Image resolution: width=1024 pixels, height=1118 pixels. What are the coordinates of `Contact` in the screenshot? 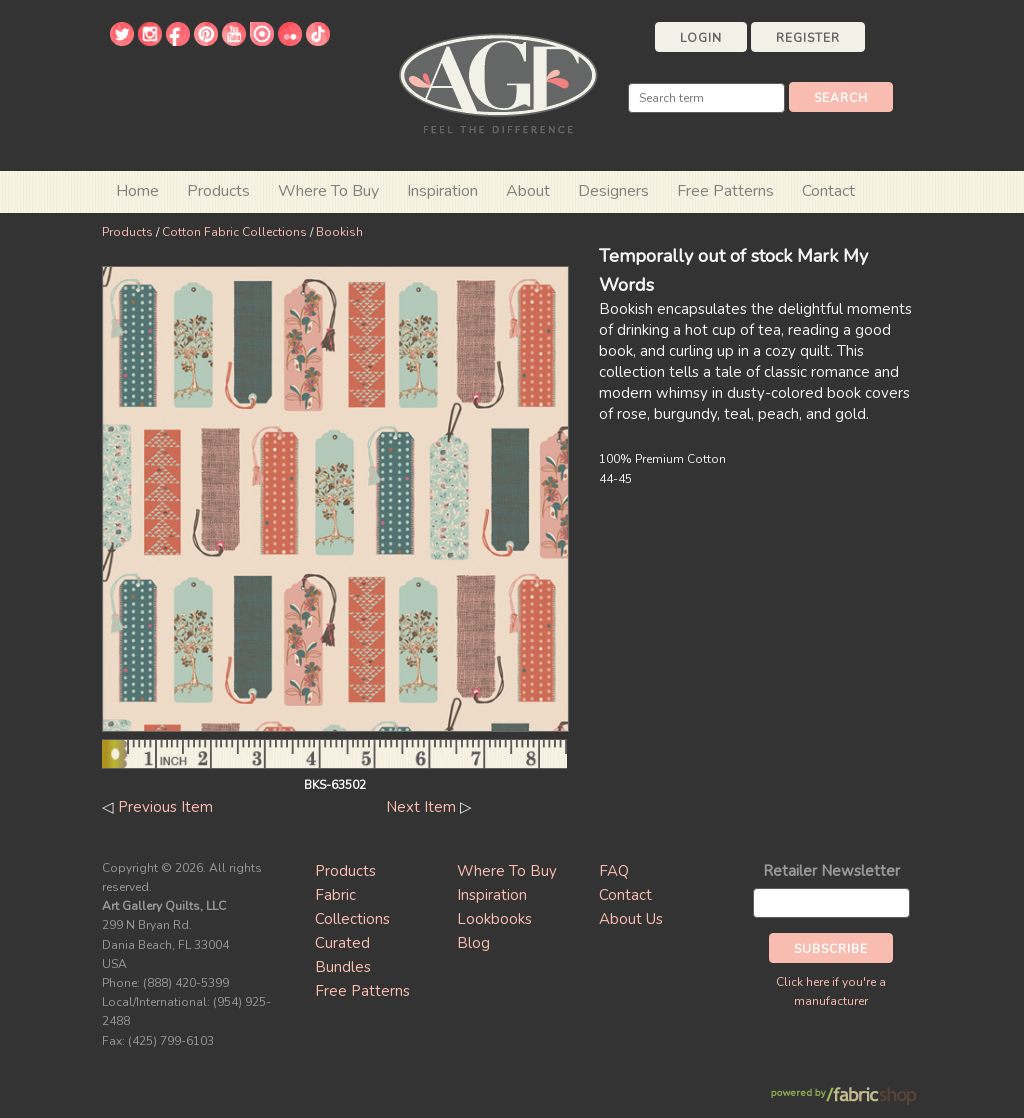 It's located at (828, 191).